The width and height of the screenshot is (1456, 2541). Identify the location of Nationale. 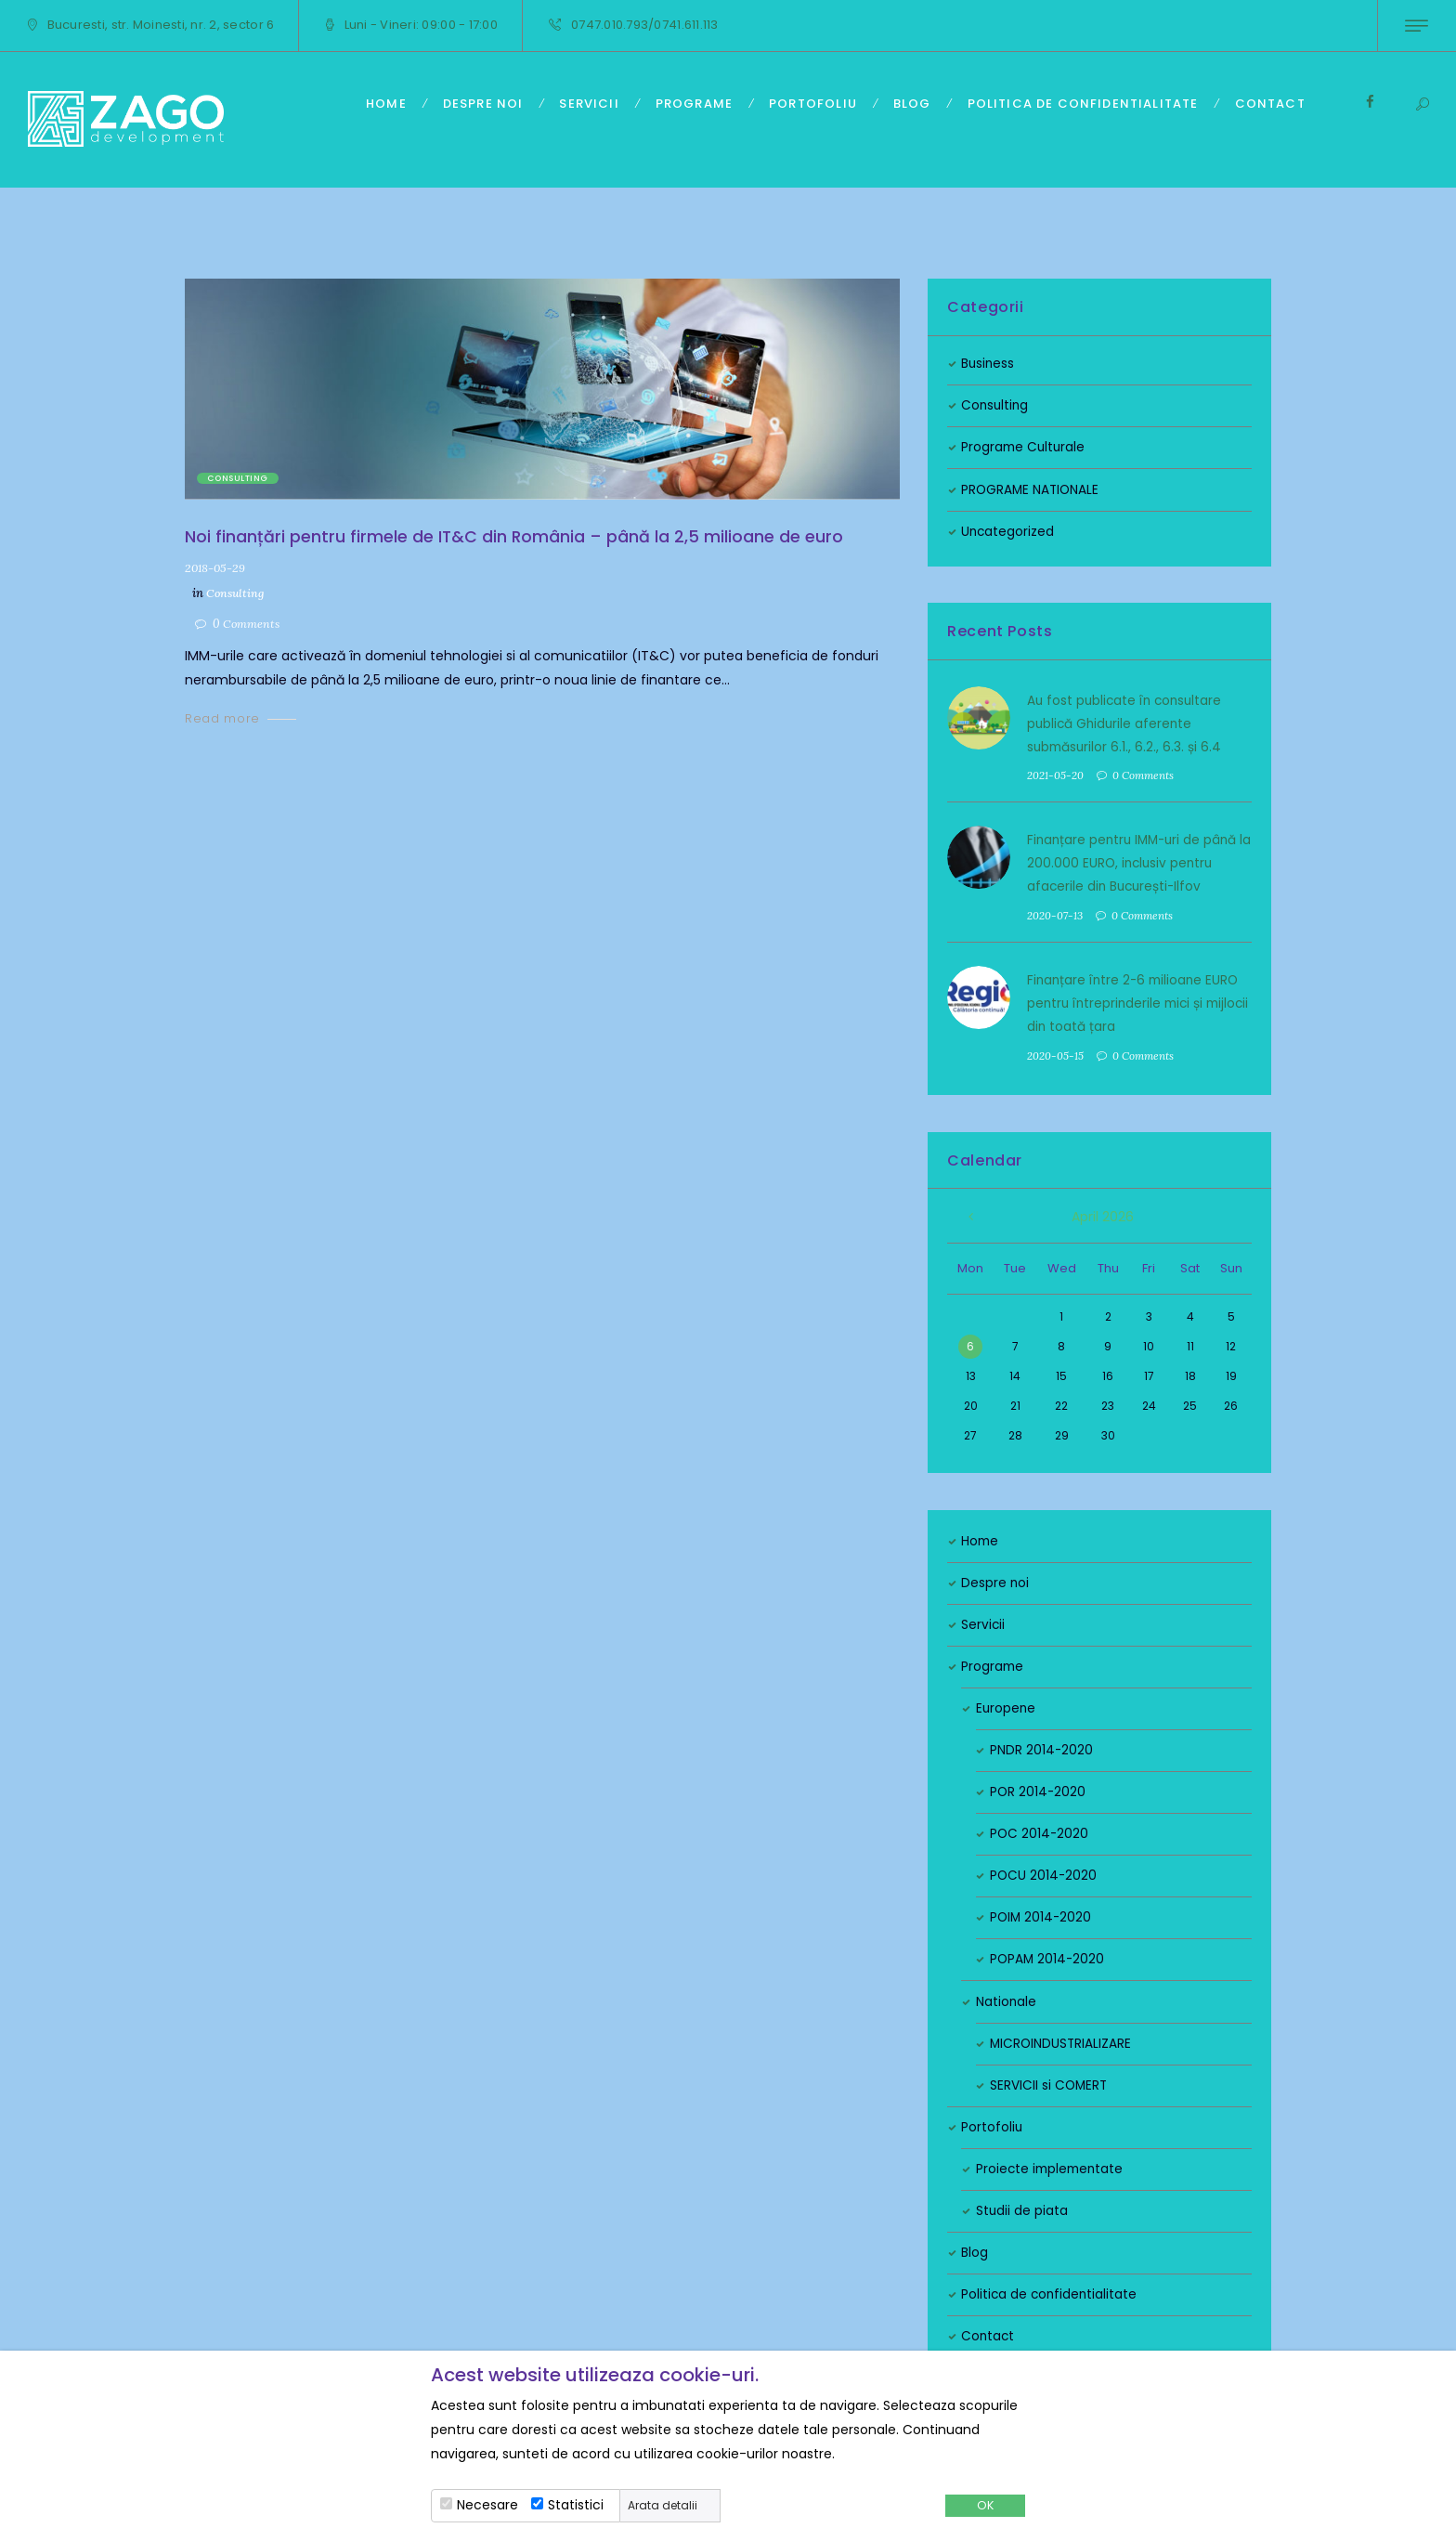
(1006, 1997).